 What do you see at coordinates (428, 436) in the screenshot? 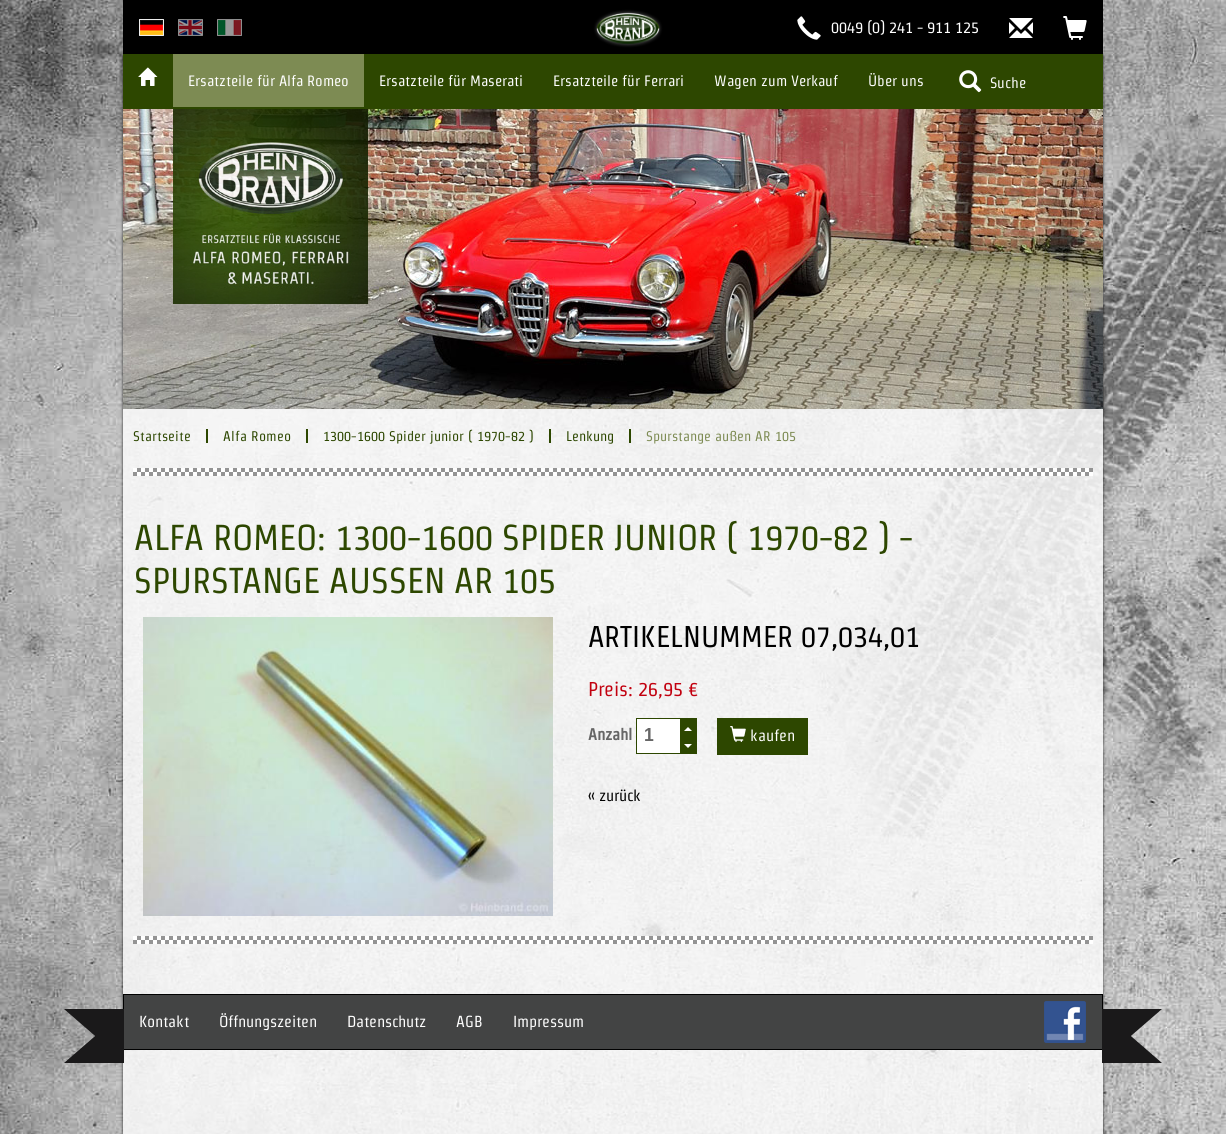
I see `1300-1600 Spider junior ( 1970-82 )` at bounding box center [428, 436].